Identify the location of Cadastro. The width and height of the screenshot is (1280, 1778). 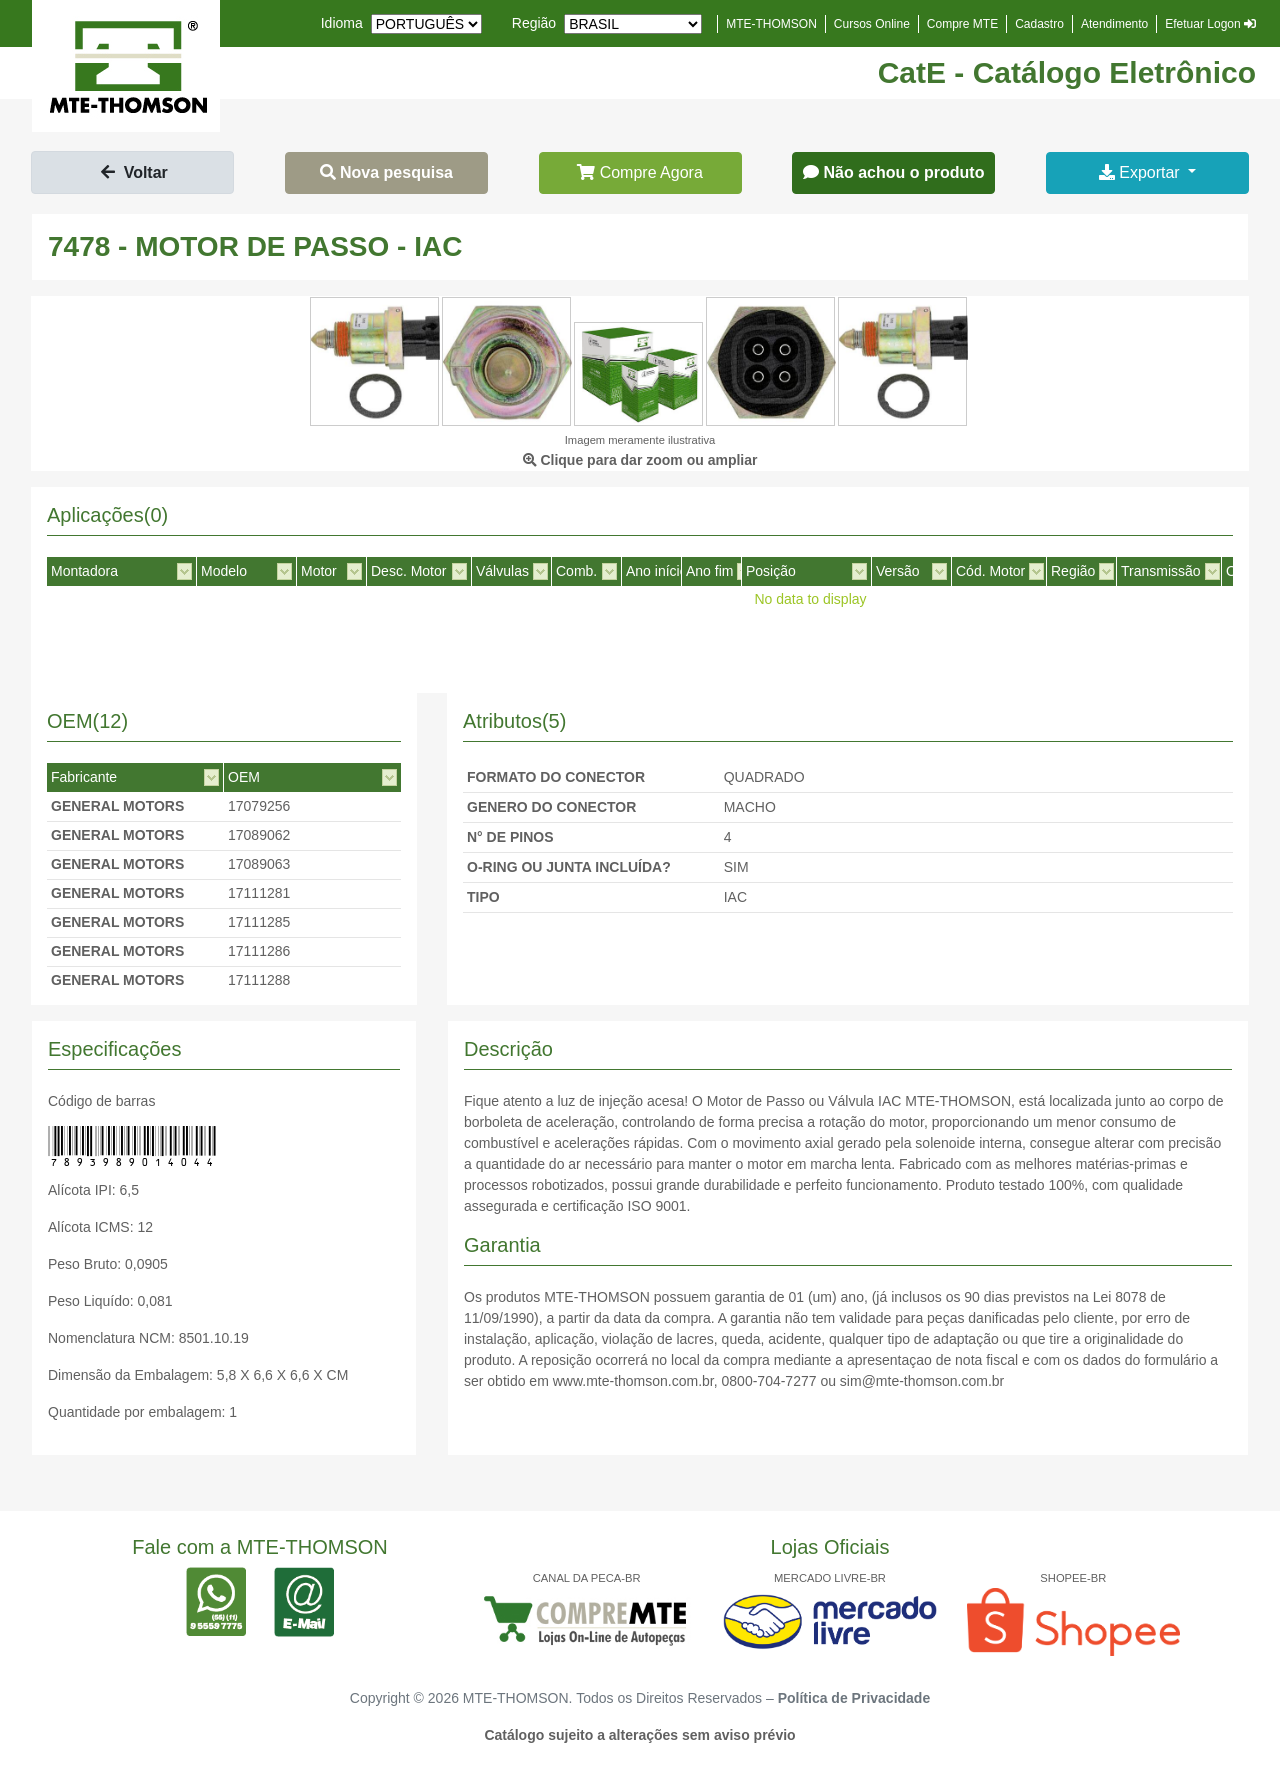
(1039, 24).